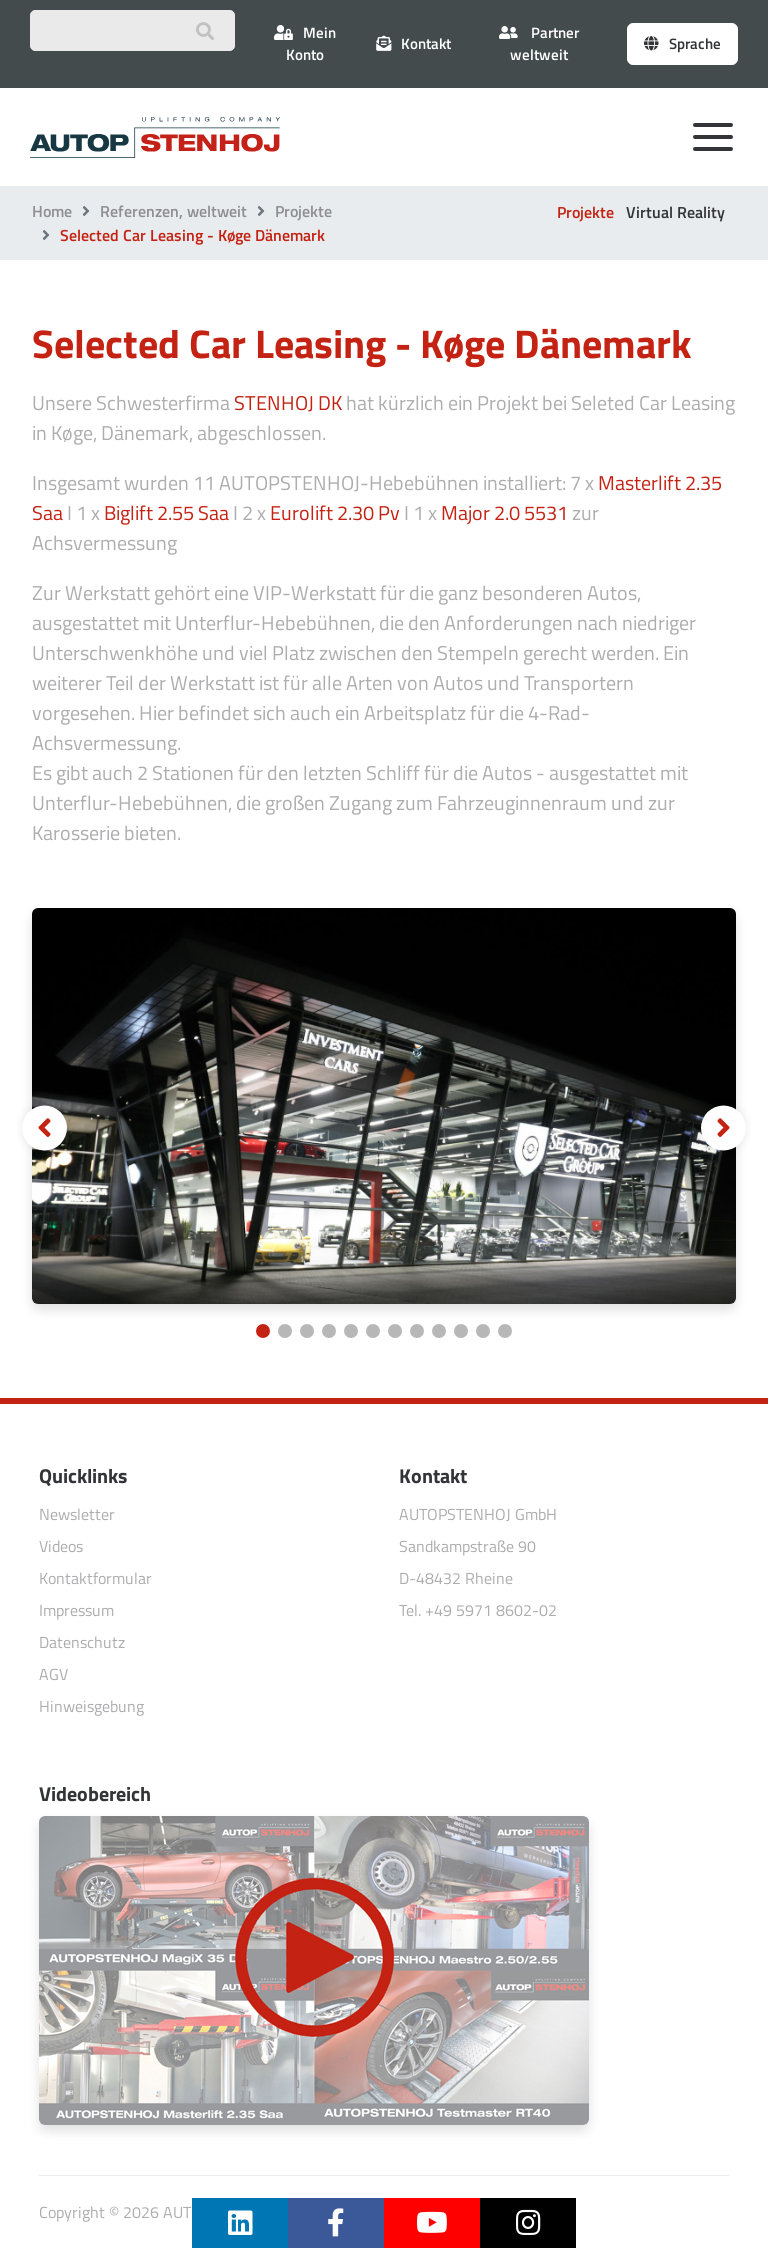  I want to click on Videos, so click(61, 1546).